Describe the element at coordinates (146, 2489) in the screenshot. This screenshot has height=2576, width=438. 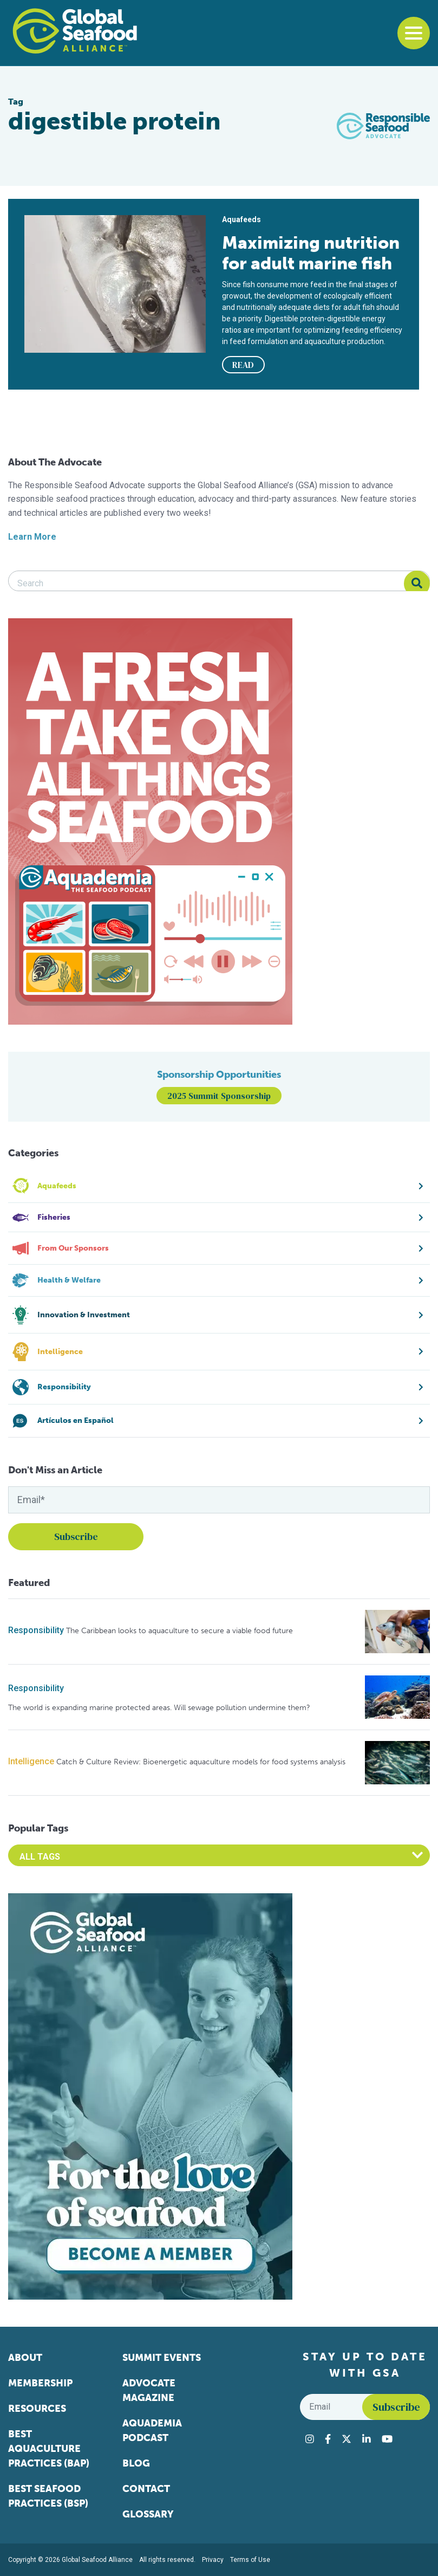
I see `Contact` at that location.